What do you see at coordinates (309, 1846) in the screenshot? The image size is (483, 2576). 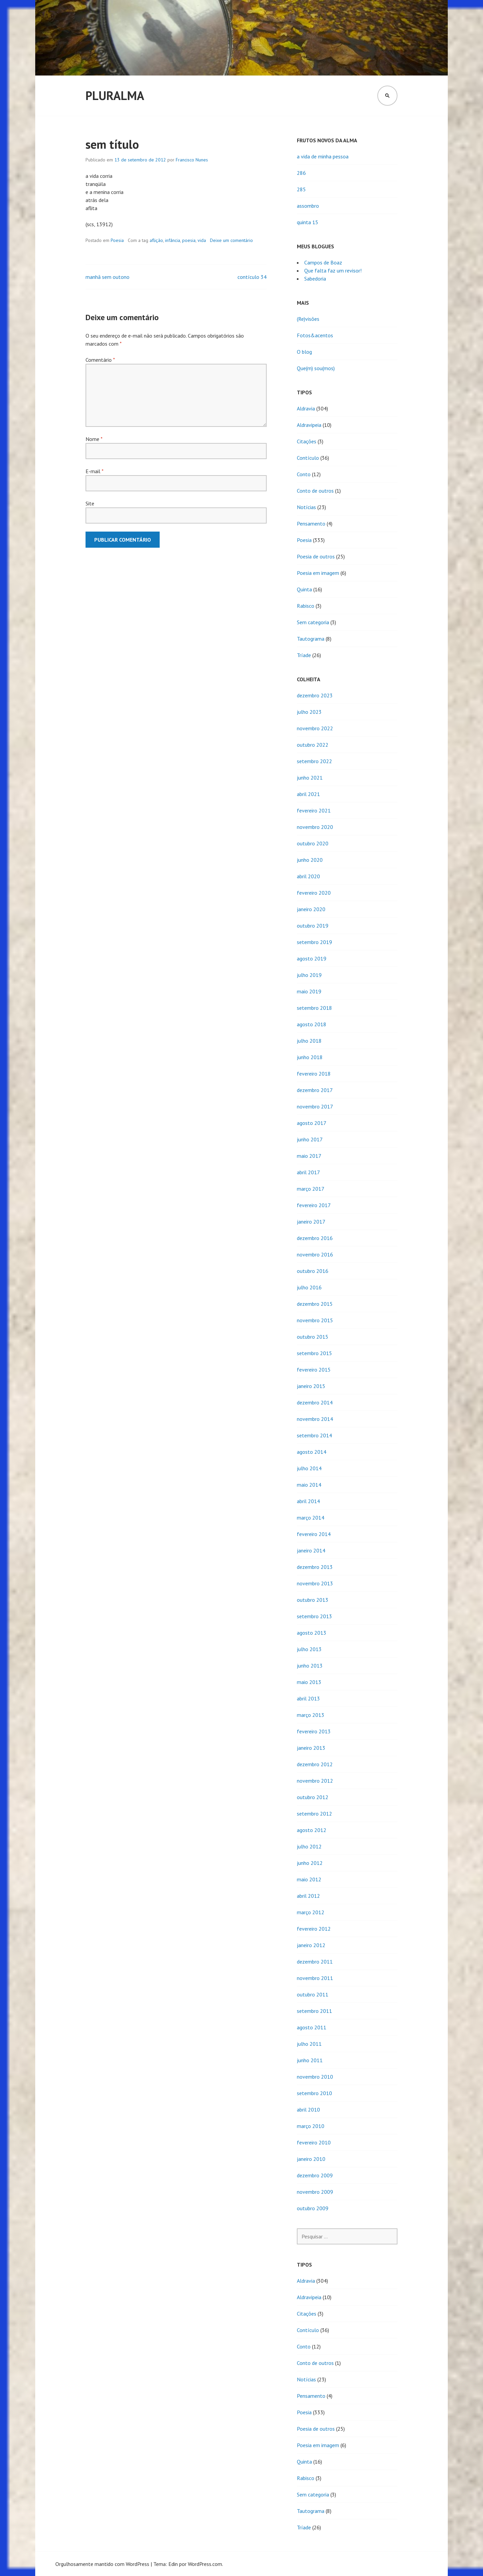 I see `julho 2012` at bounding box center [309, 1846].